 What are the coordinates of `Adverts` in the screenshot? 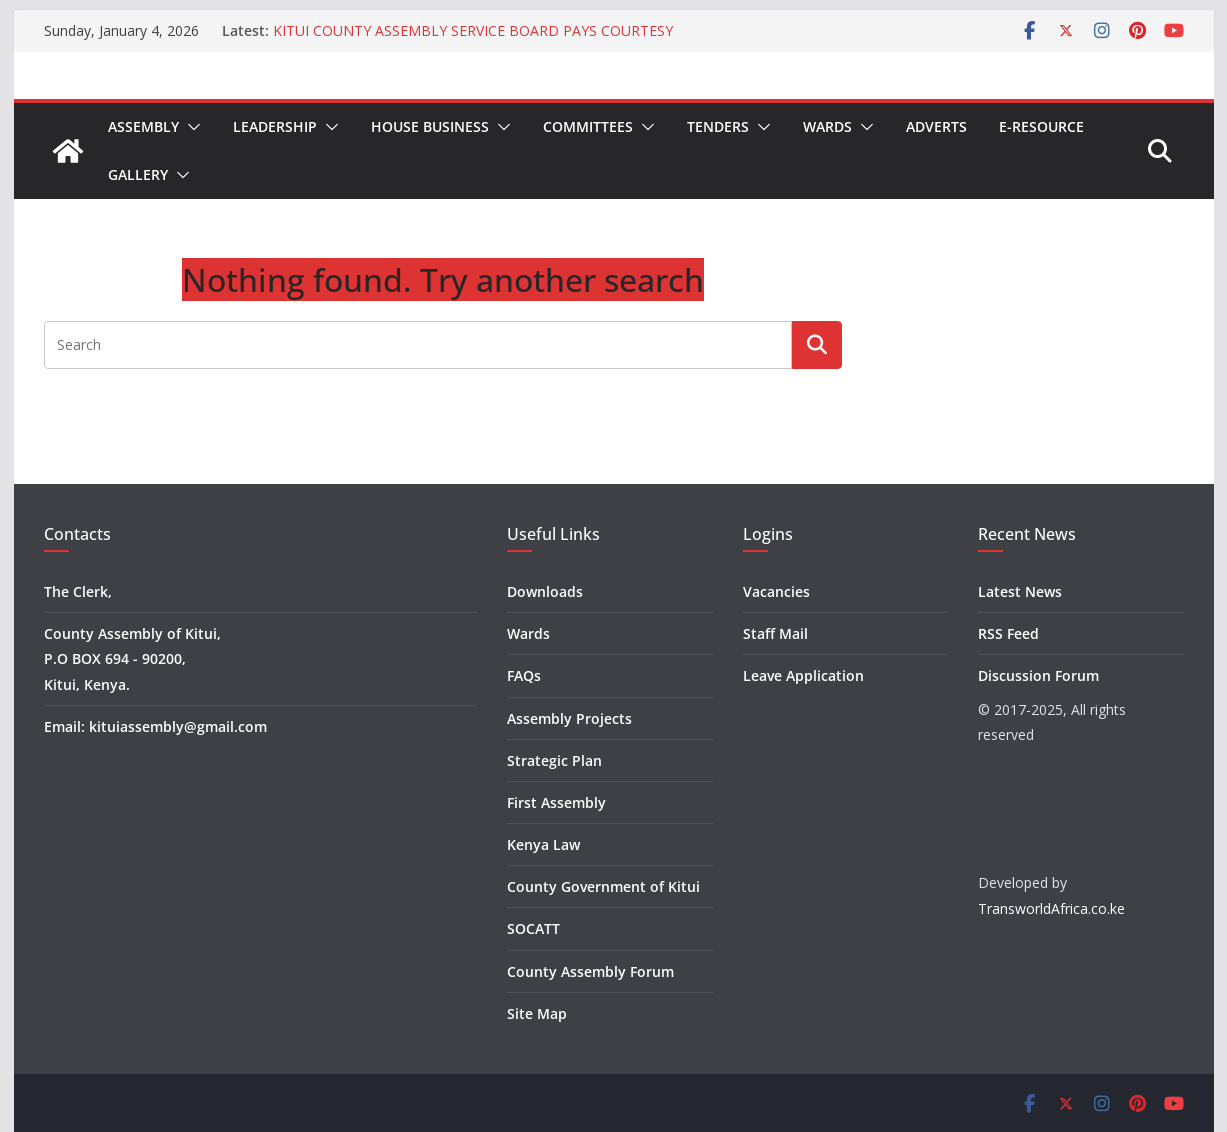 It's located at (936, 126).